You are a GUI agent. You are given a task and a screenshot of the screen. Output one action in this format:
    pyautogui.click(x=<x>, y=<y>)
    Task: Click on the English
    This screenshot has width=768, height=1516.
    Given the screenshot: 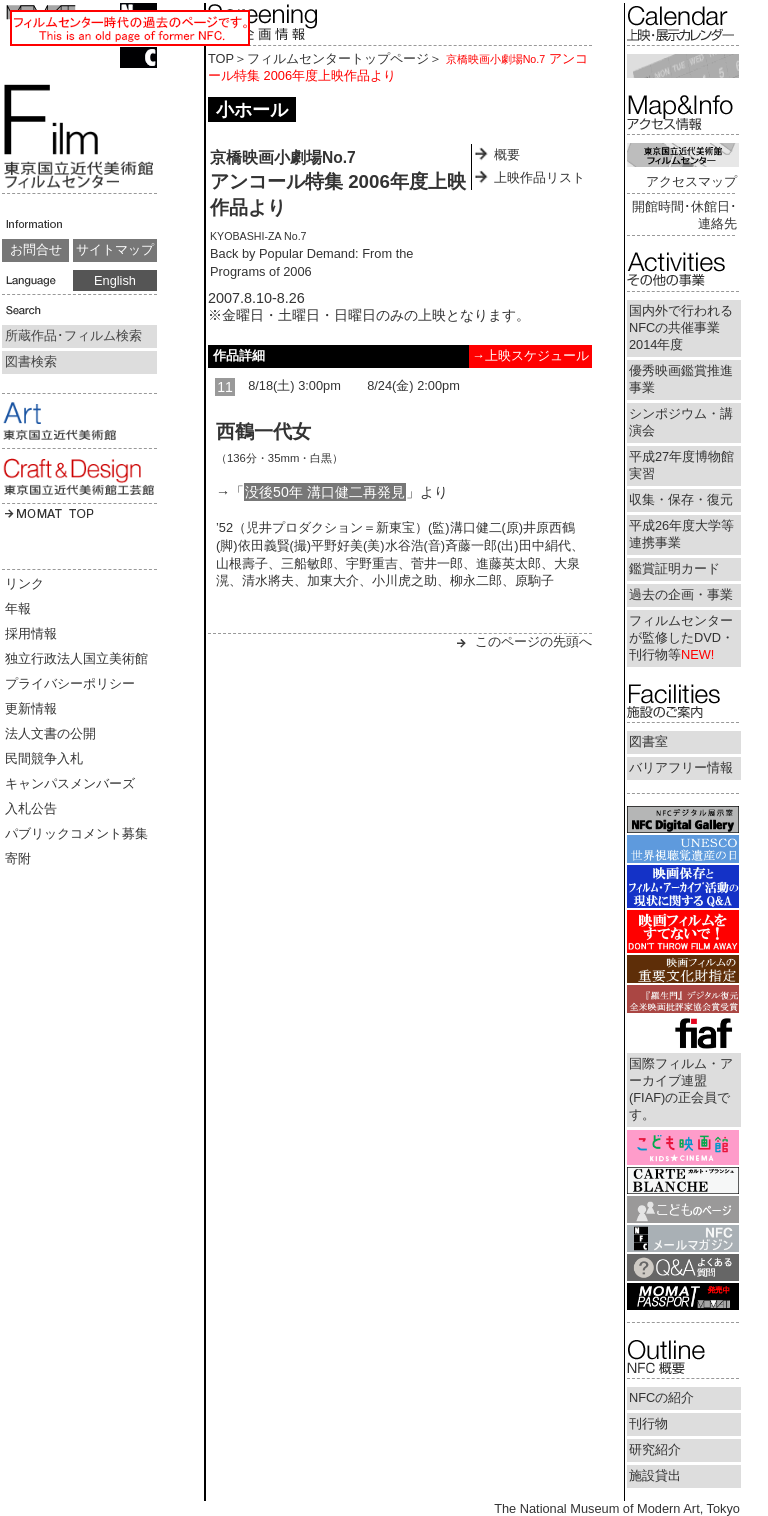 What is the action you would take?
    pyautogui.click(x=115, y=280)
    